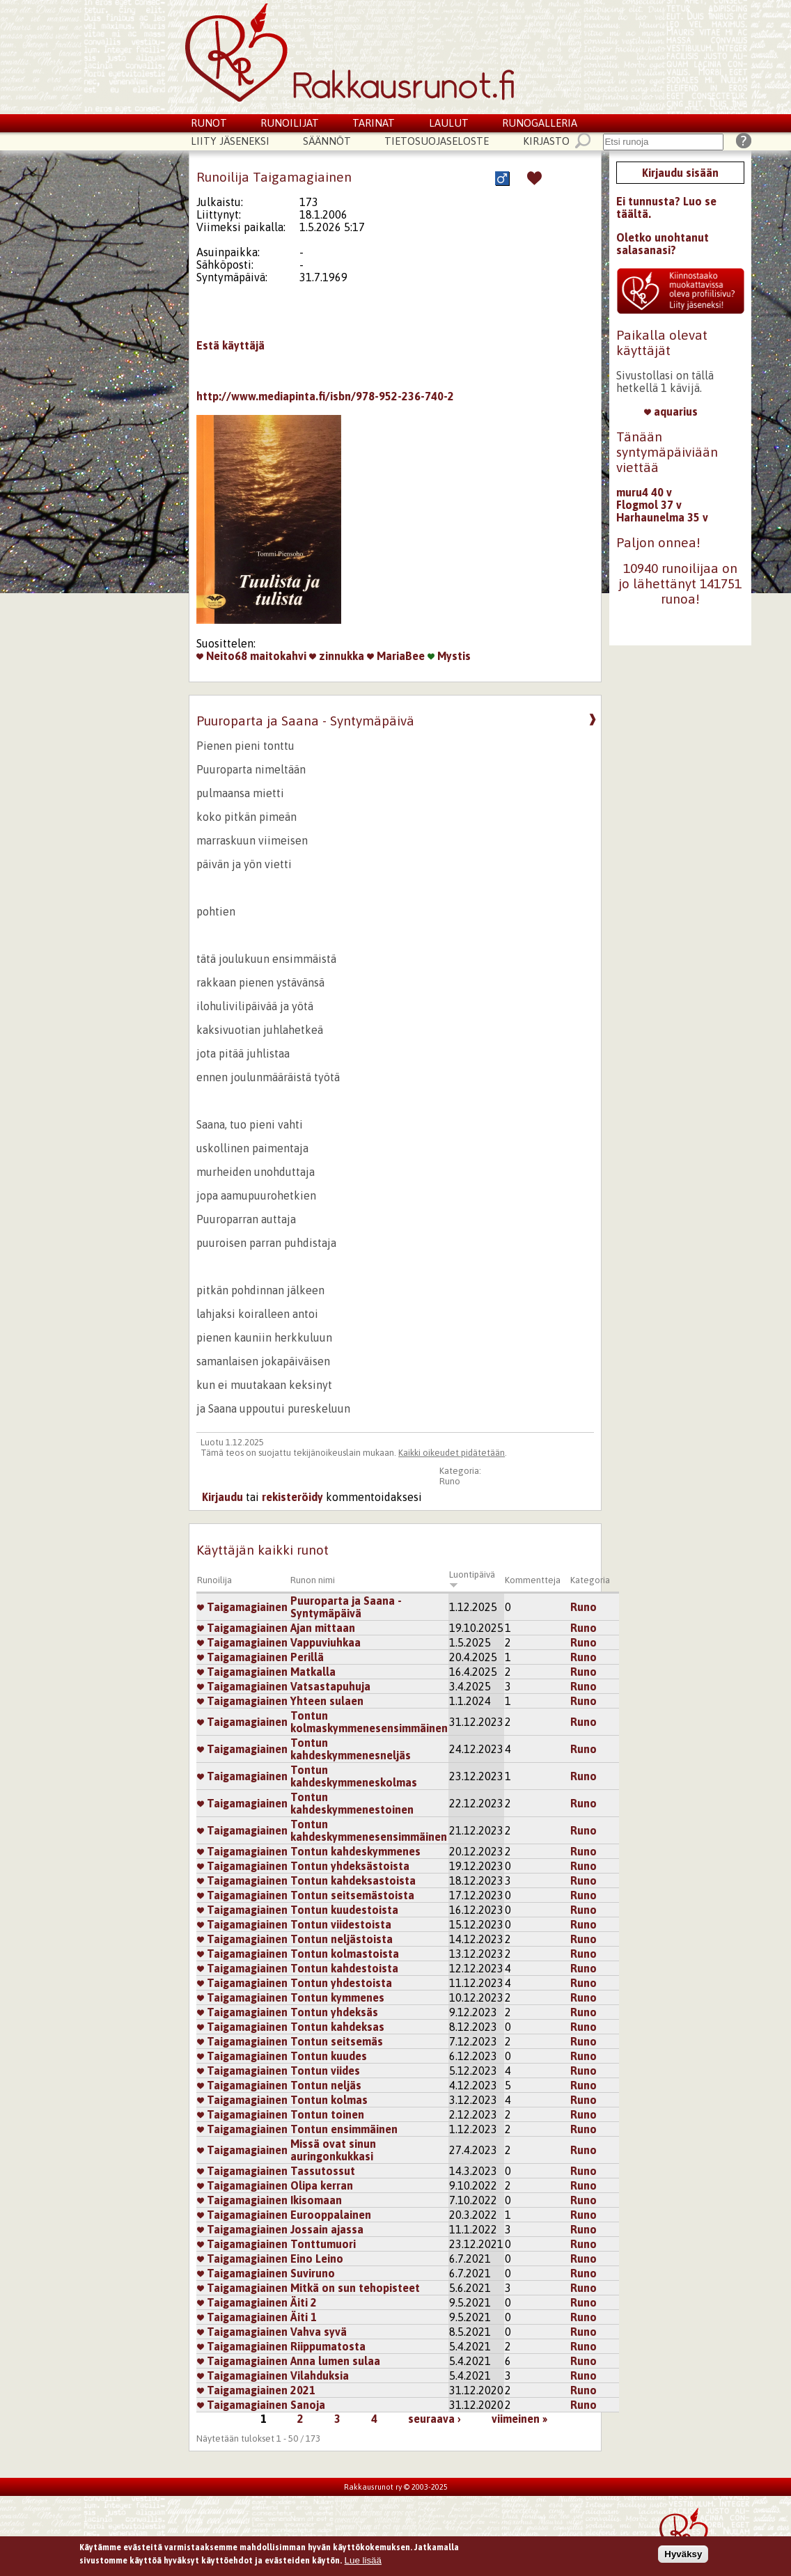  Describe the element at coordinates (303, 2317) in the screenshot. I see `Äiti 1` at that location.